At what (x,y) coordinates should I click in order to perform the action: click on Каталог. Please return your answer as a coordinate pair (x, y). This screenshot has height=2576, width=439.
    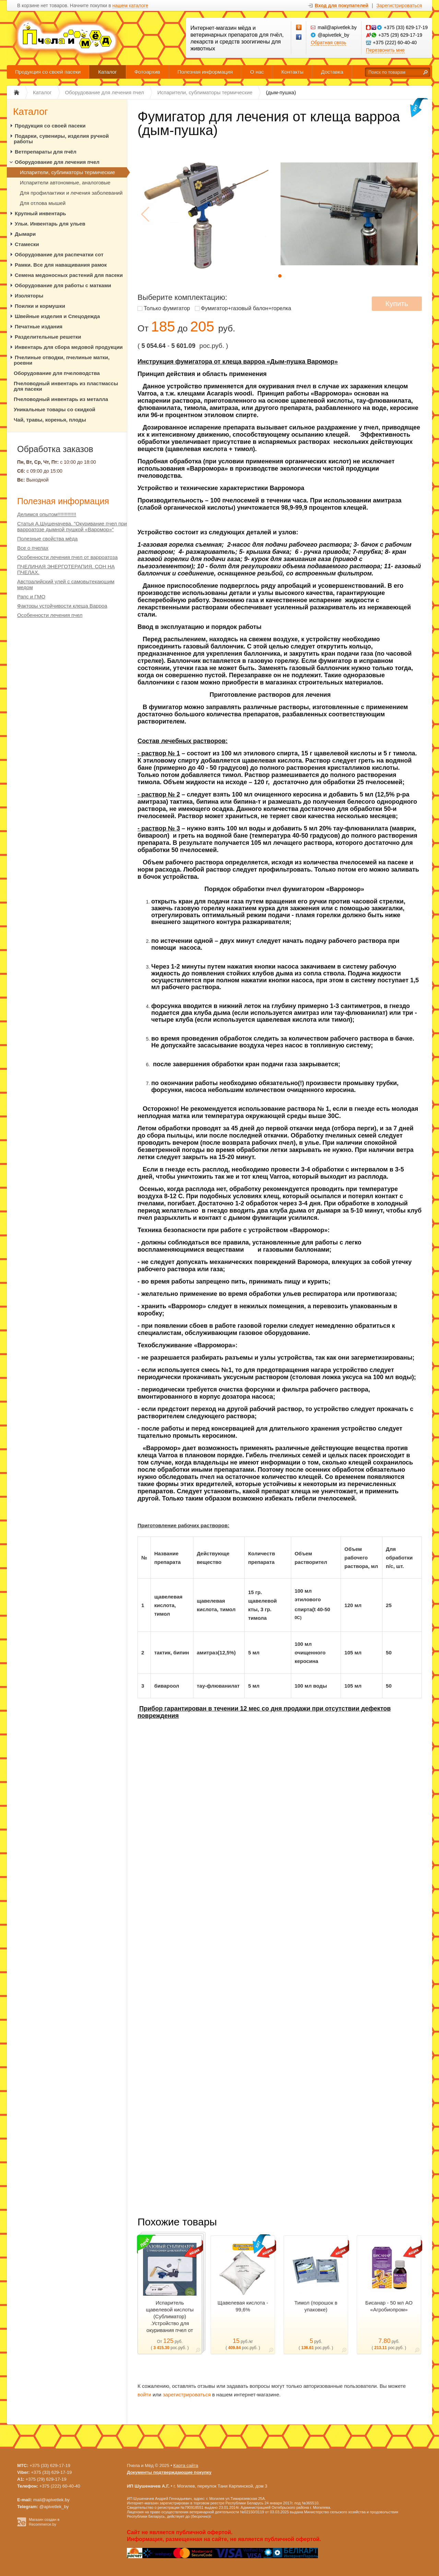
    Looking at the image, I should click on (107, 72).